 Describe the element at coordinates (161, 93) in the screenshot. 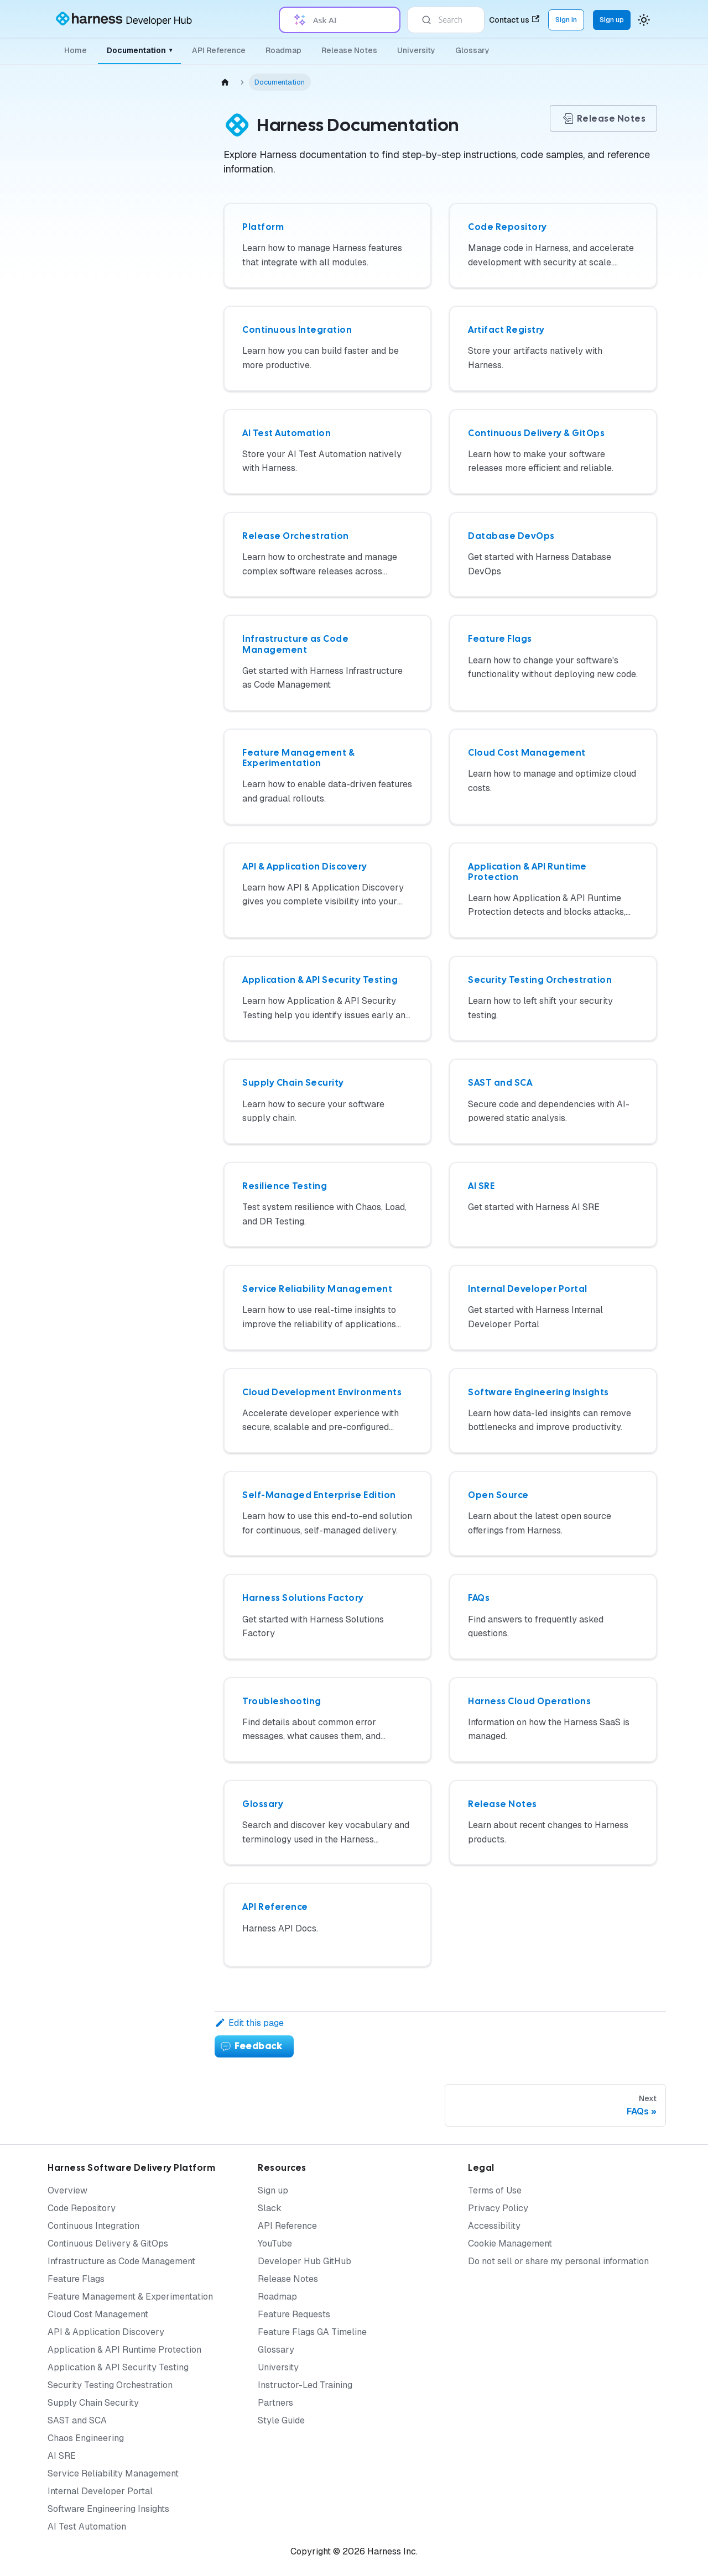

I see `[Collapse sidebar category 'Documentation']` at that location.